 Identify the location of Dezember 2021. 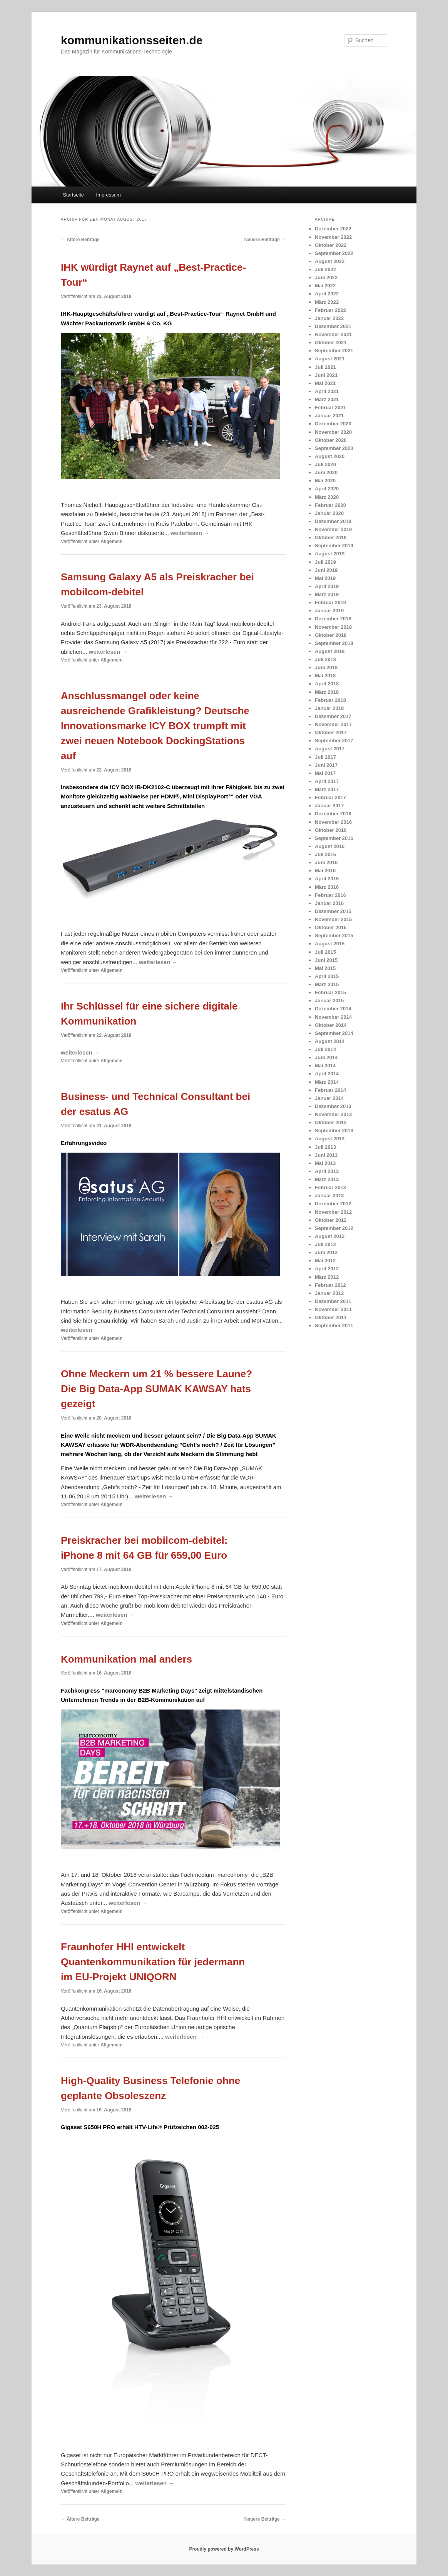
(333, 326).